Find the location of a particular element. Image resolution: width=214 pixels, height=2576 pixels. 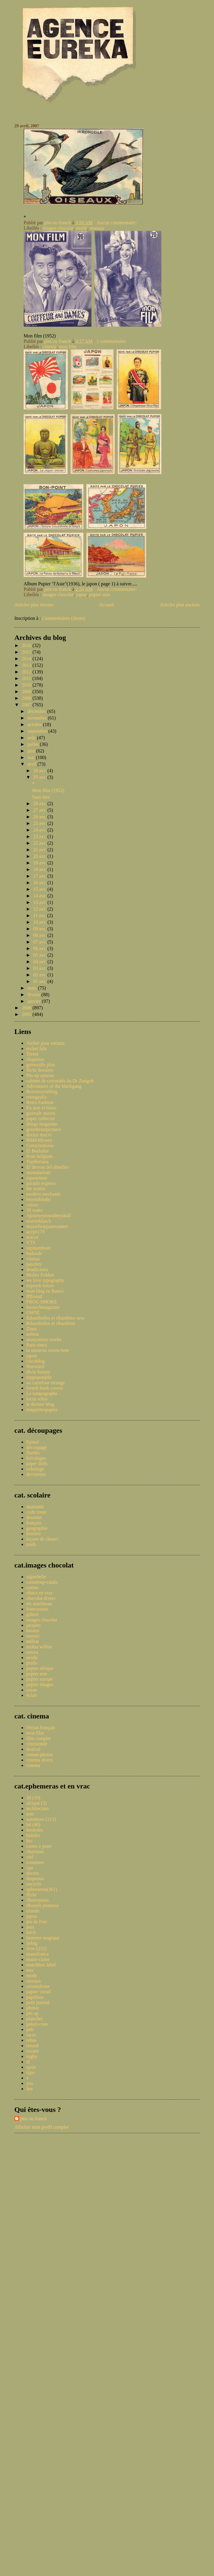

24 avr. is located at coordinates (40, 829).